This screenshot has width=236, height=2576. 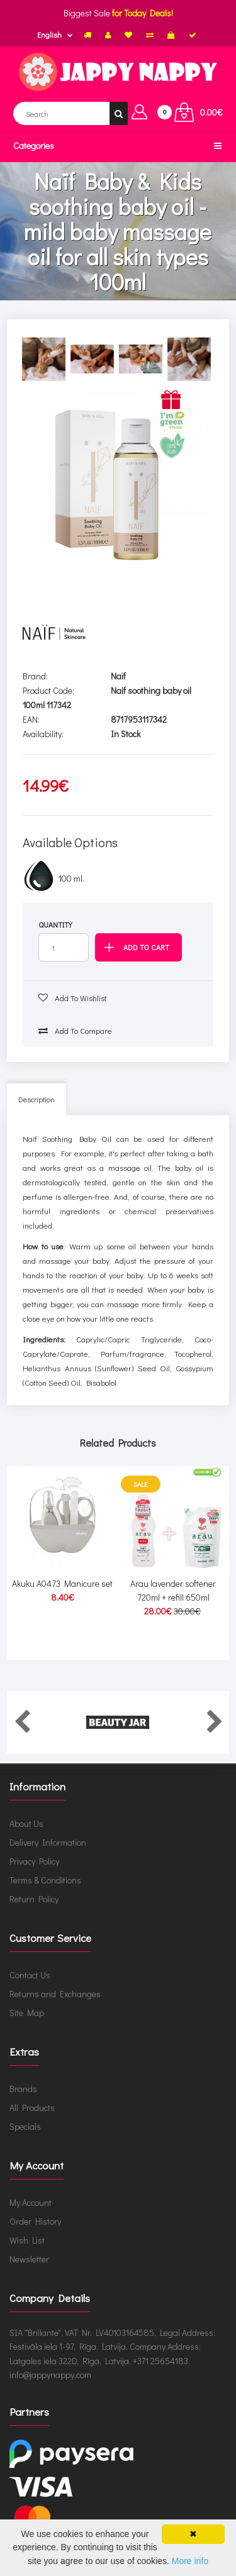 I want to click on My Account, so click(x=30, y=2202).